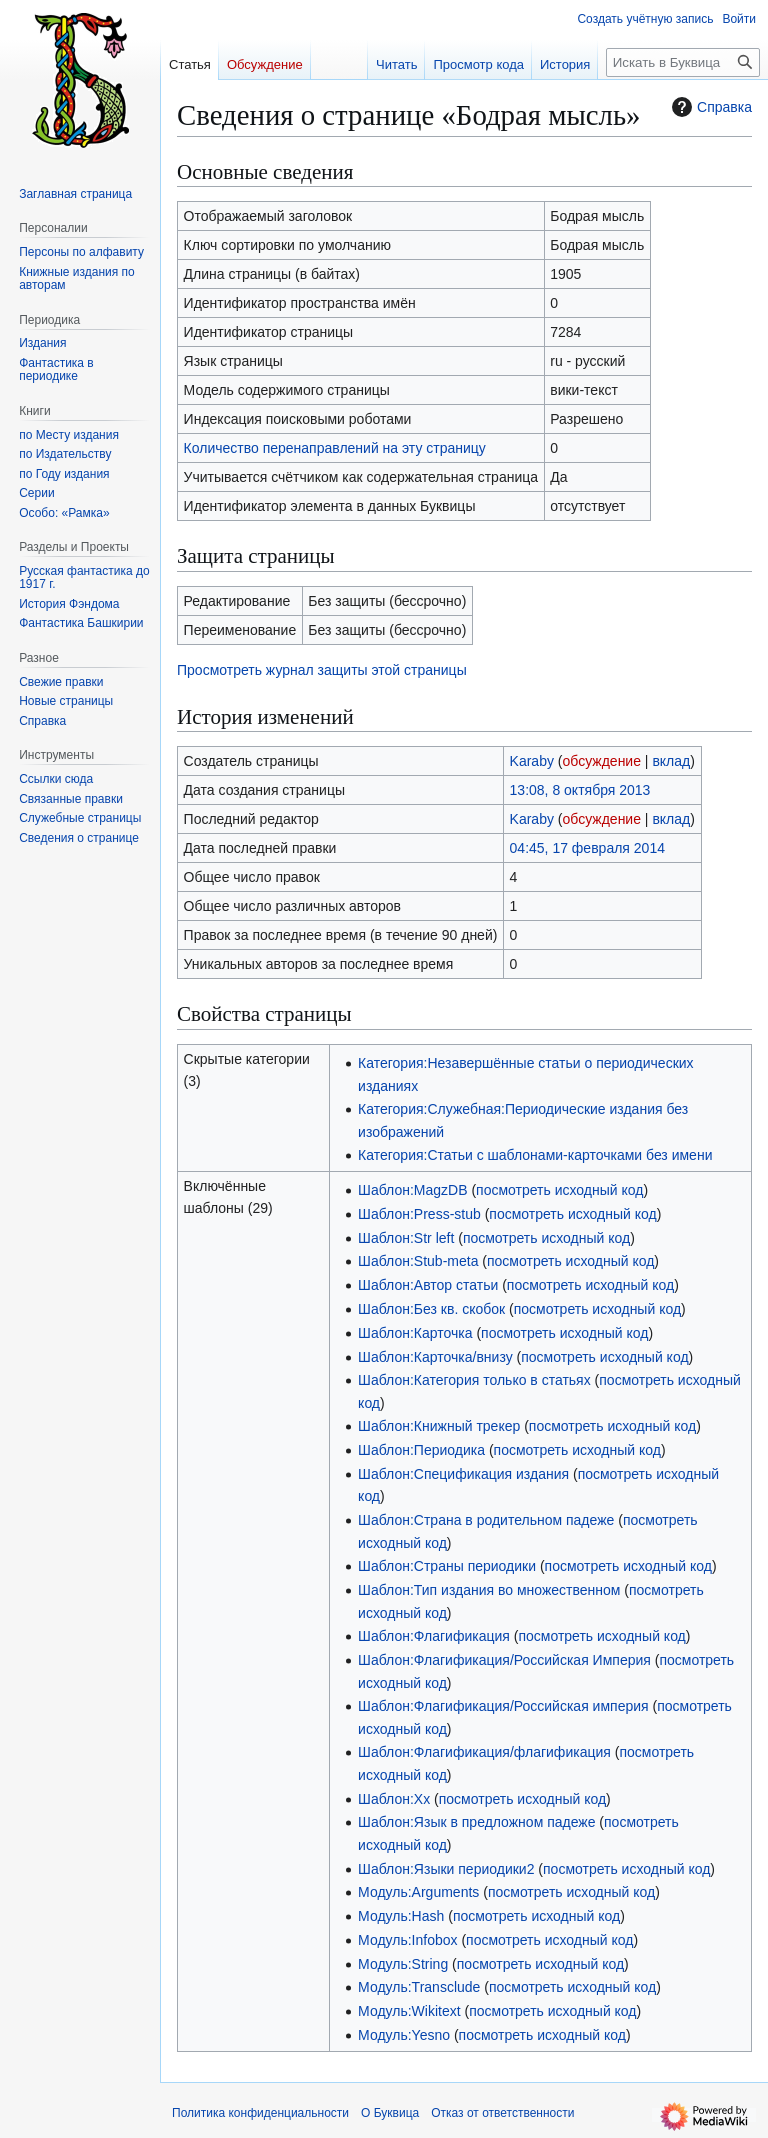 The width and height of the screenshot is (768, 2138). Describe the element at coordinates (415, 1333) in the screenshot. I see `Шаблон:Карточка` at that location.